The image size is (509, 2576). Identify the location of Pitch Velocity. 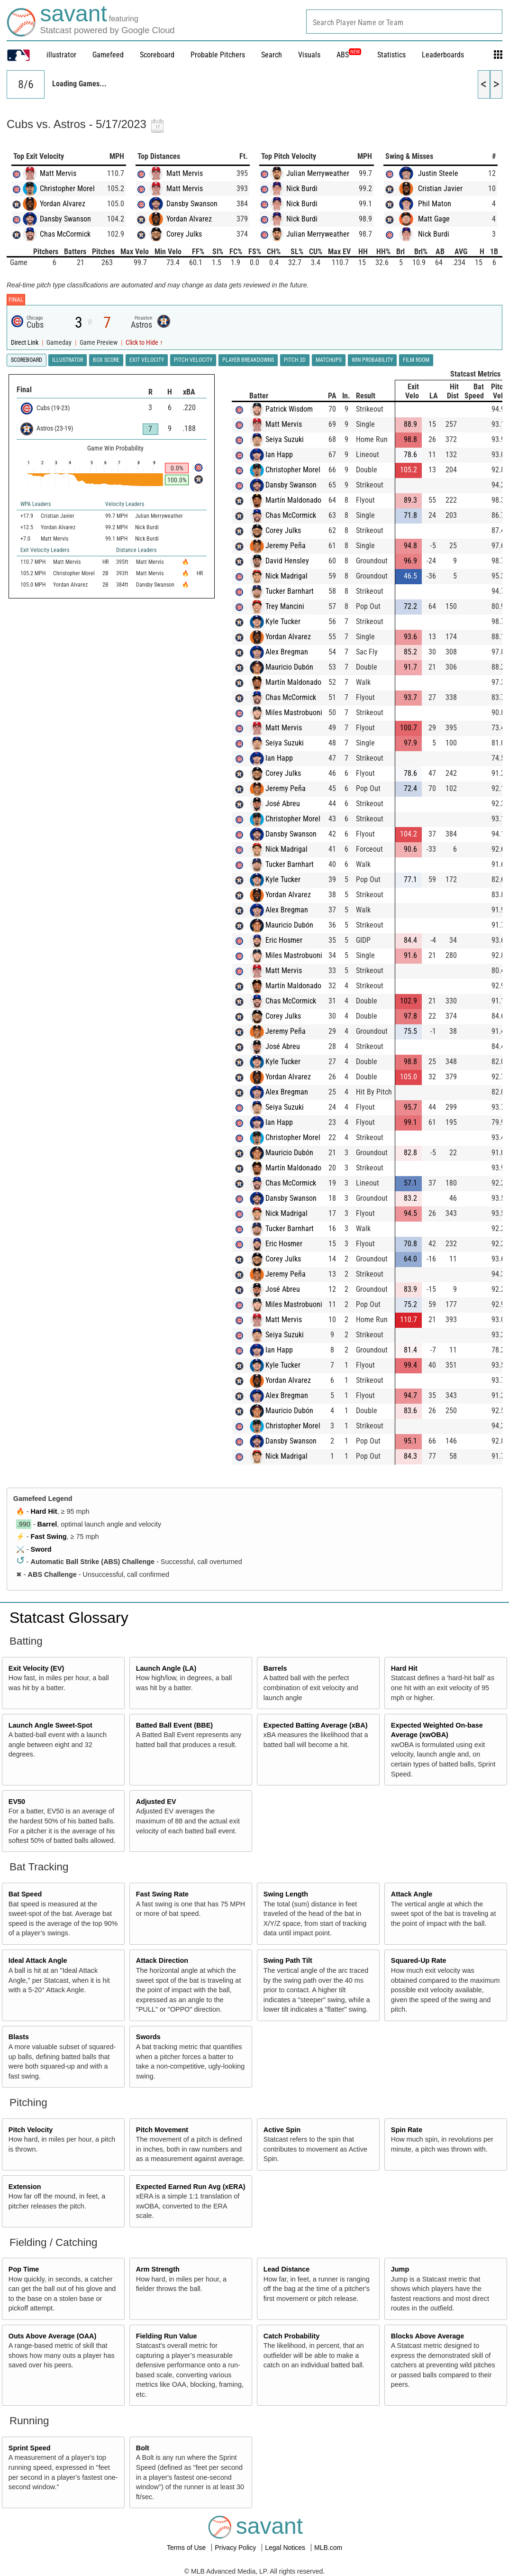
(31, 2130).